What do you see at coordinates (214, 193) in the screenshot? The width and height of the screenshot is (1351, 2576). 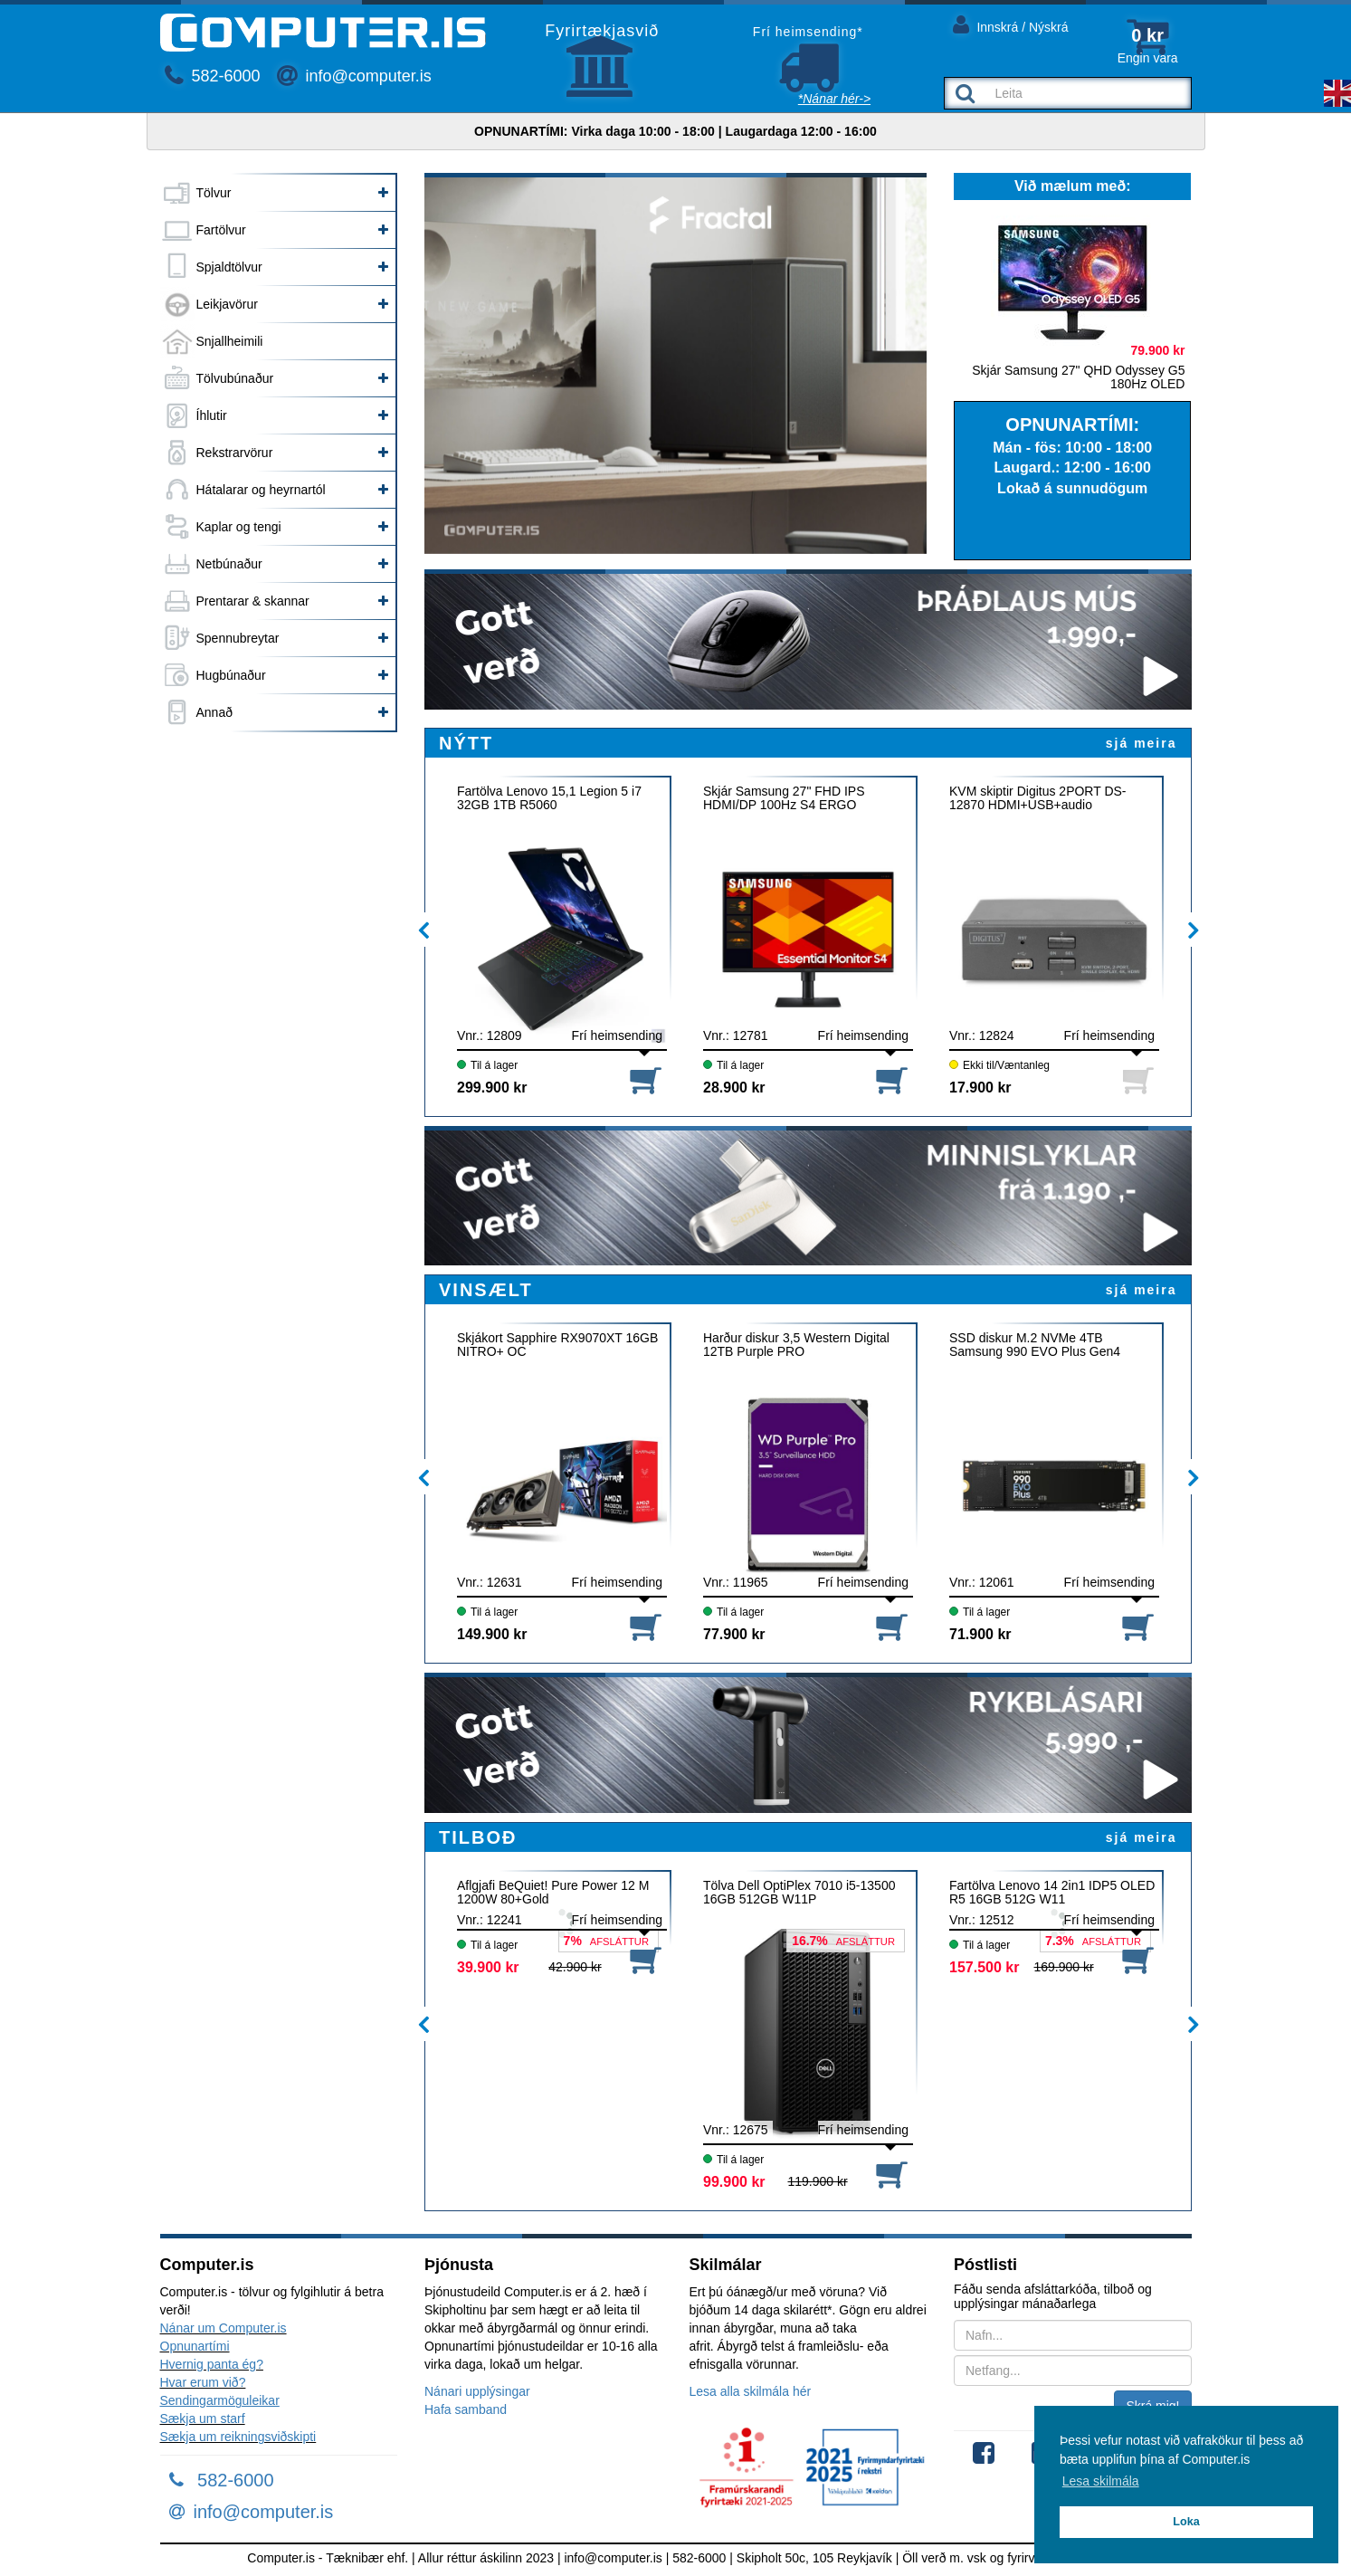 I see `Tölvur` at bounding box center [214, 193].